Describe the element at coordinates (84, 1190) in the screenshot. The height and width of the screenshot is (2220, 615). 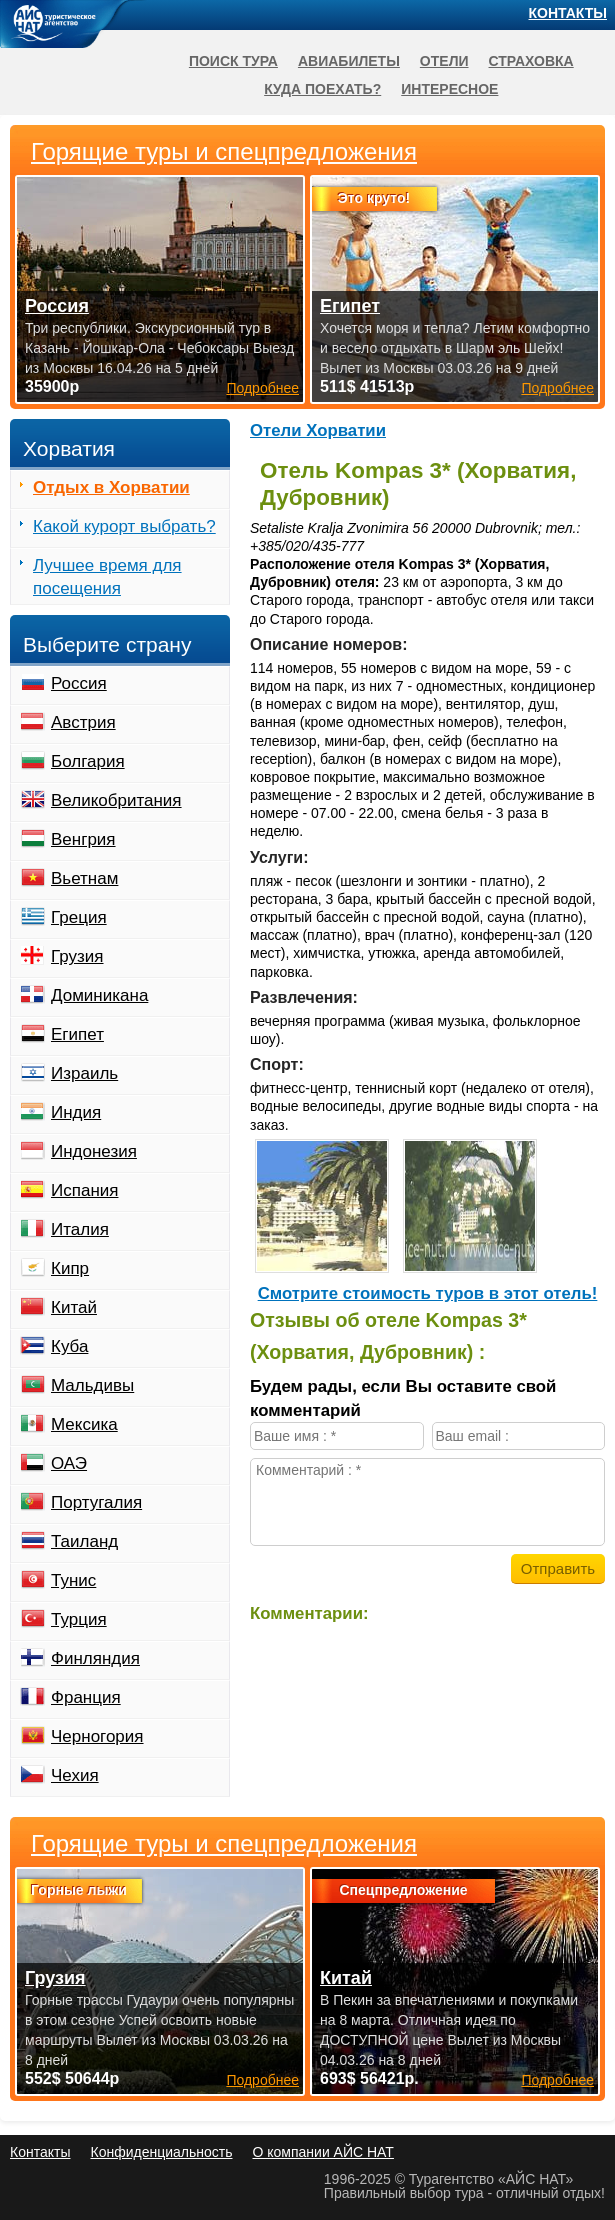
I see `Испания` at that location.